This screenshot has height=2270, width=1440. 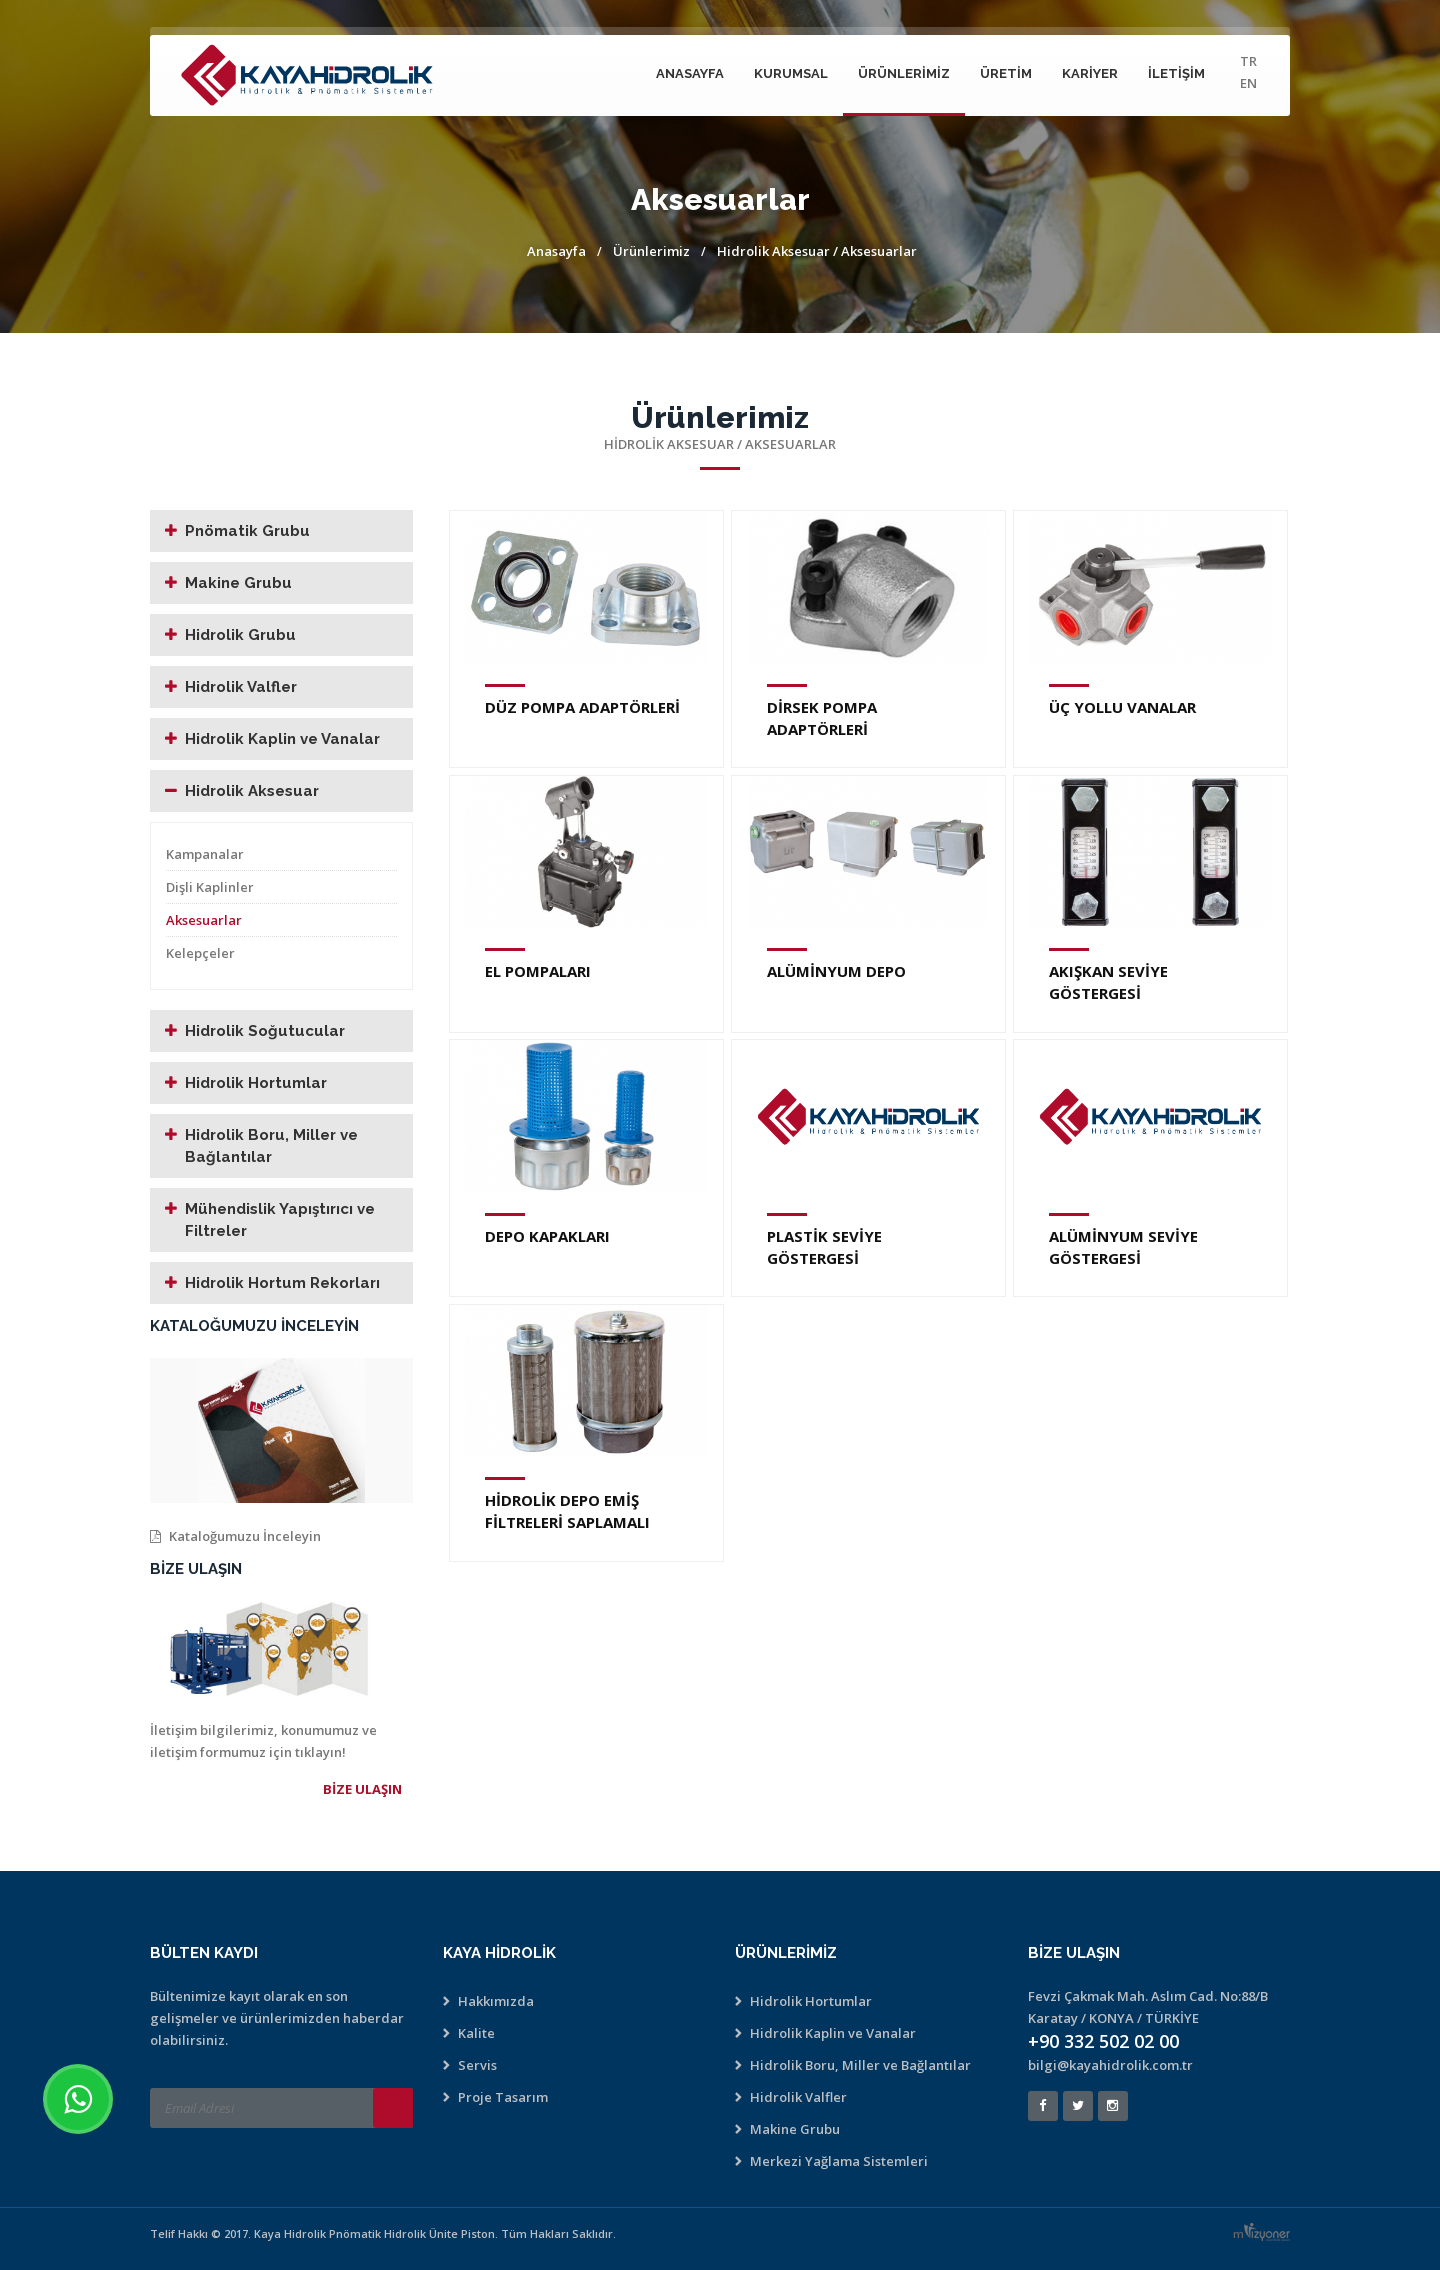 What do you see at coordinates (1248, 61) in the screenshot?
I see `TR` at bounding box center [1248, 61].